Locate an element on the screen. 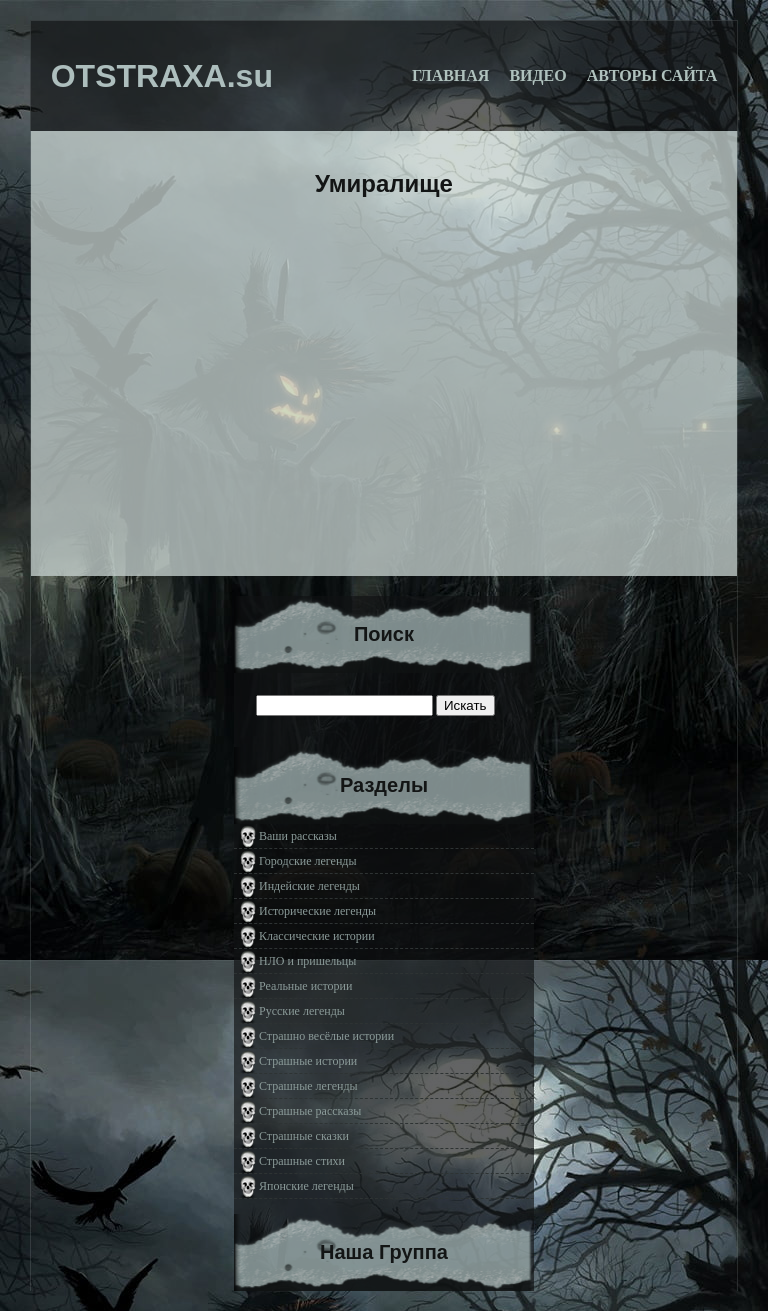 The image size is (768, 1311). Индейские легенды is located at coordinates (309, 886).